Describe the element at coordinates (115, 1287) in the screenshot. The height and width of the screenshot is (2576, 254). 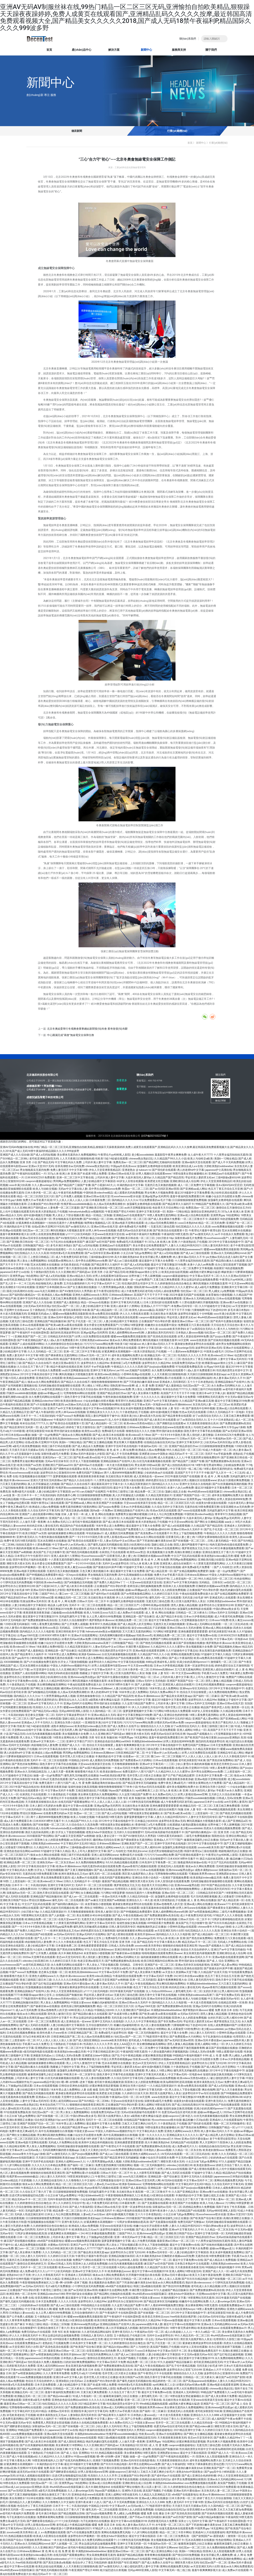
I see `十八禁男男腐啪gv肉真人视频` at that location.